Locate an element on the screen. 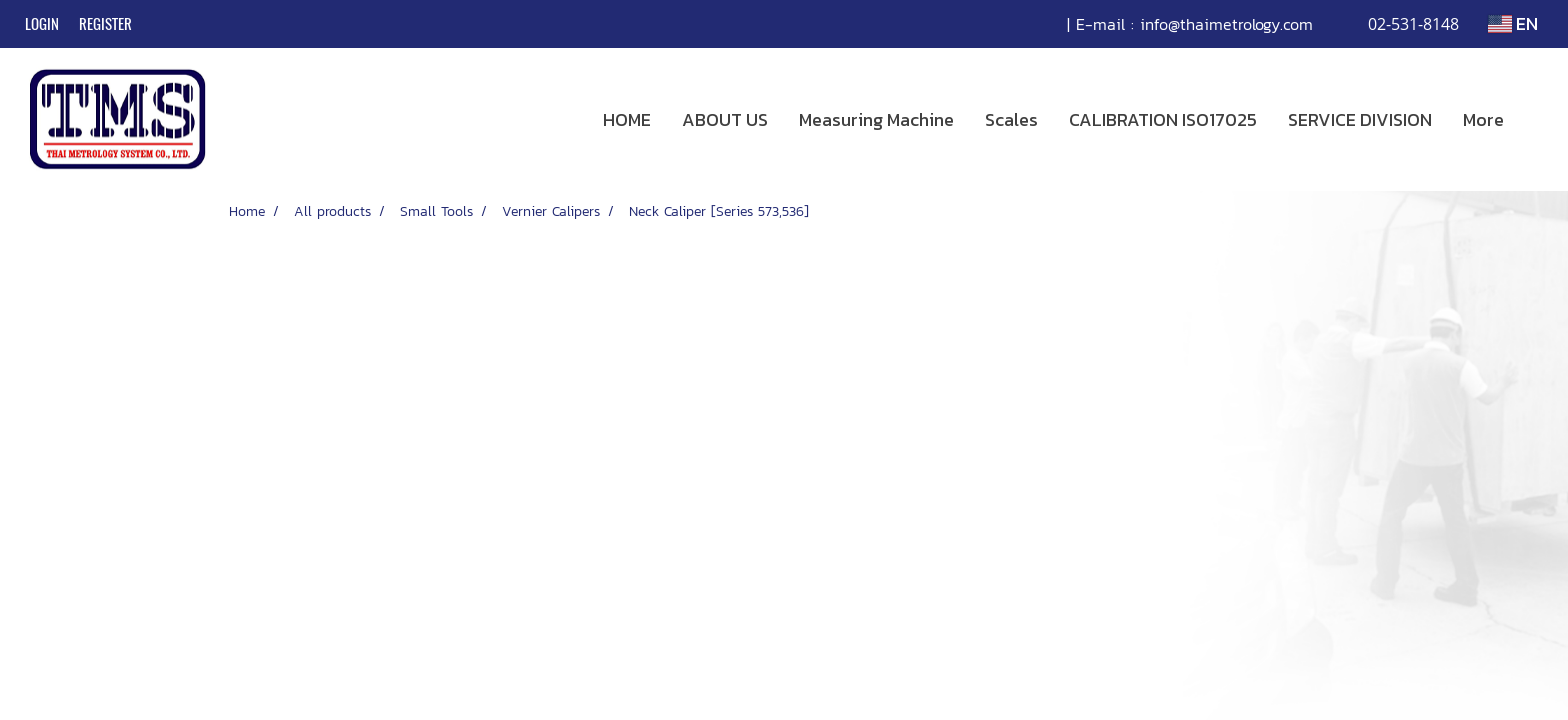 Image resolution: width=1568 pixels, height=720 pixels. Measuring Machine is located at coordinates (876, 119).